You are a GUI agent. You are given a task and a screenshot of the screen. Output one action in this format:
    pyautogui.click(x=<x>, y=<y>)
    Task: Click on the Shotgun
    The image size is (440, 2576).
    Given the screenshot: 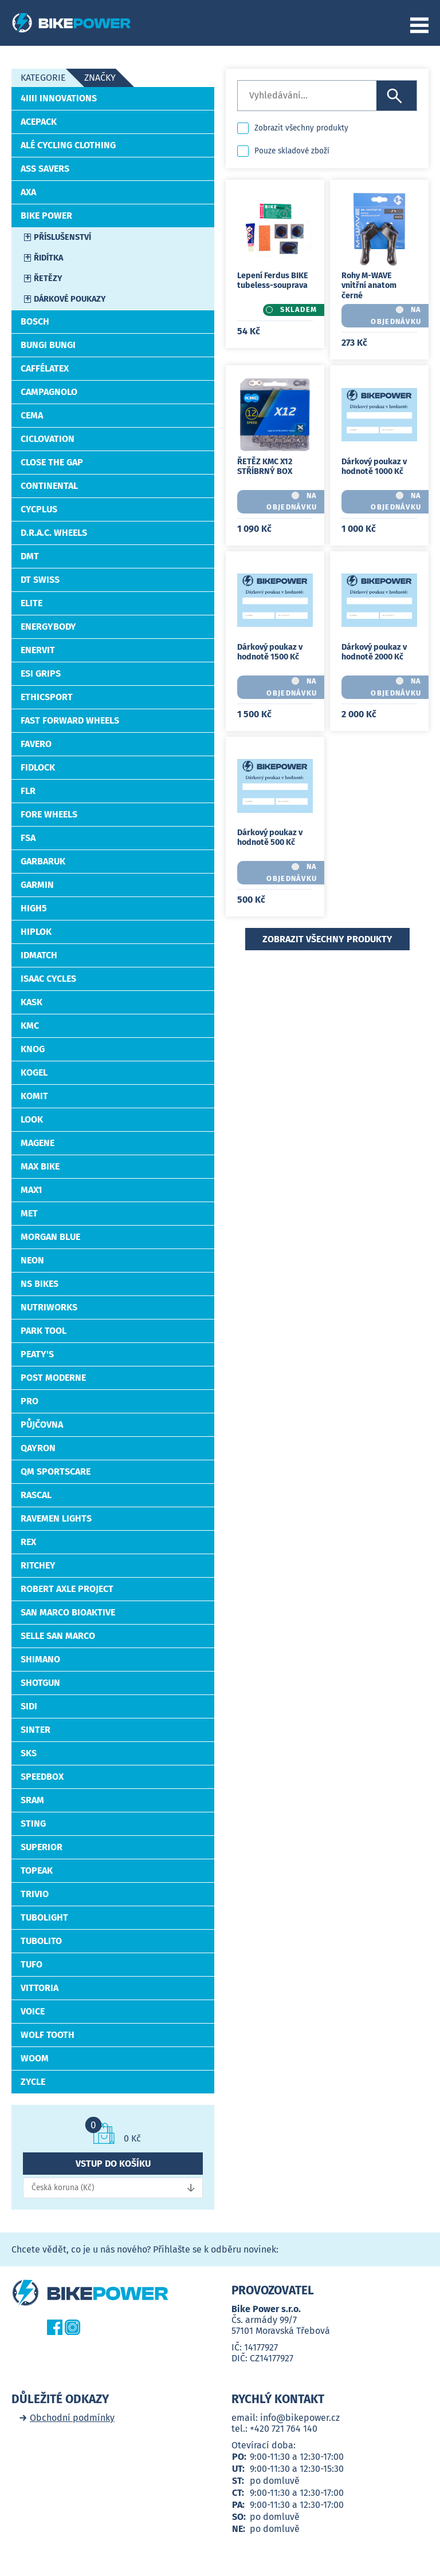 What is the action you would take?
    pyautogui.click(x=40, y=1682)
    